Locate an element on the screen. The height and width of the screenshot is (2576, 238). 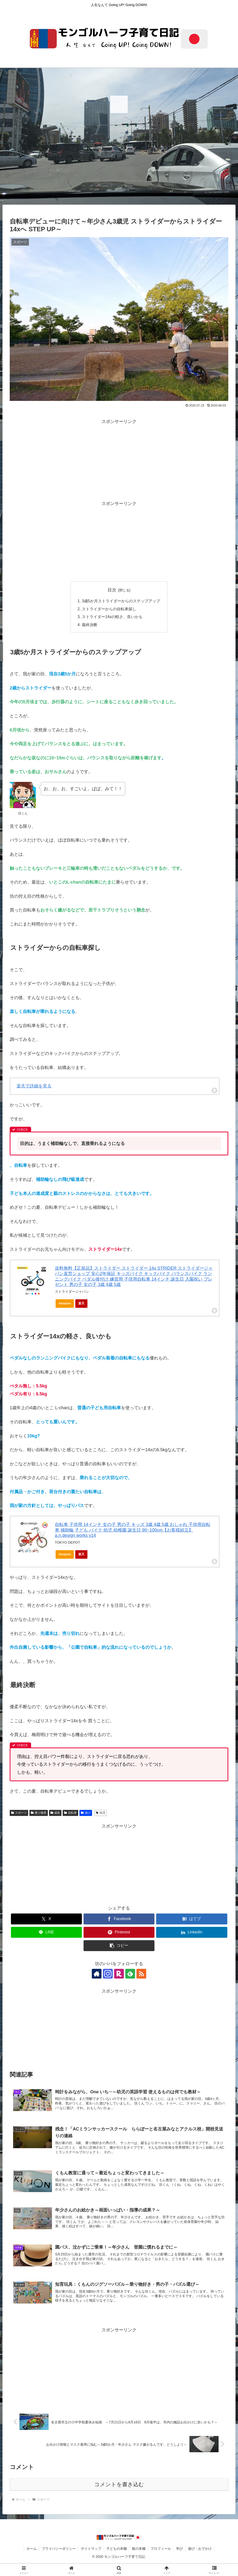
楽天 is located at coordinates (81, 1303).